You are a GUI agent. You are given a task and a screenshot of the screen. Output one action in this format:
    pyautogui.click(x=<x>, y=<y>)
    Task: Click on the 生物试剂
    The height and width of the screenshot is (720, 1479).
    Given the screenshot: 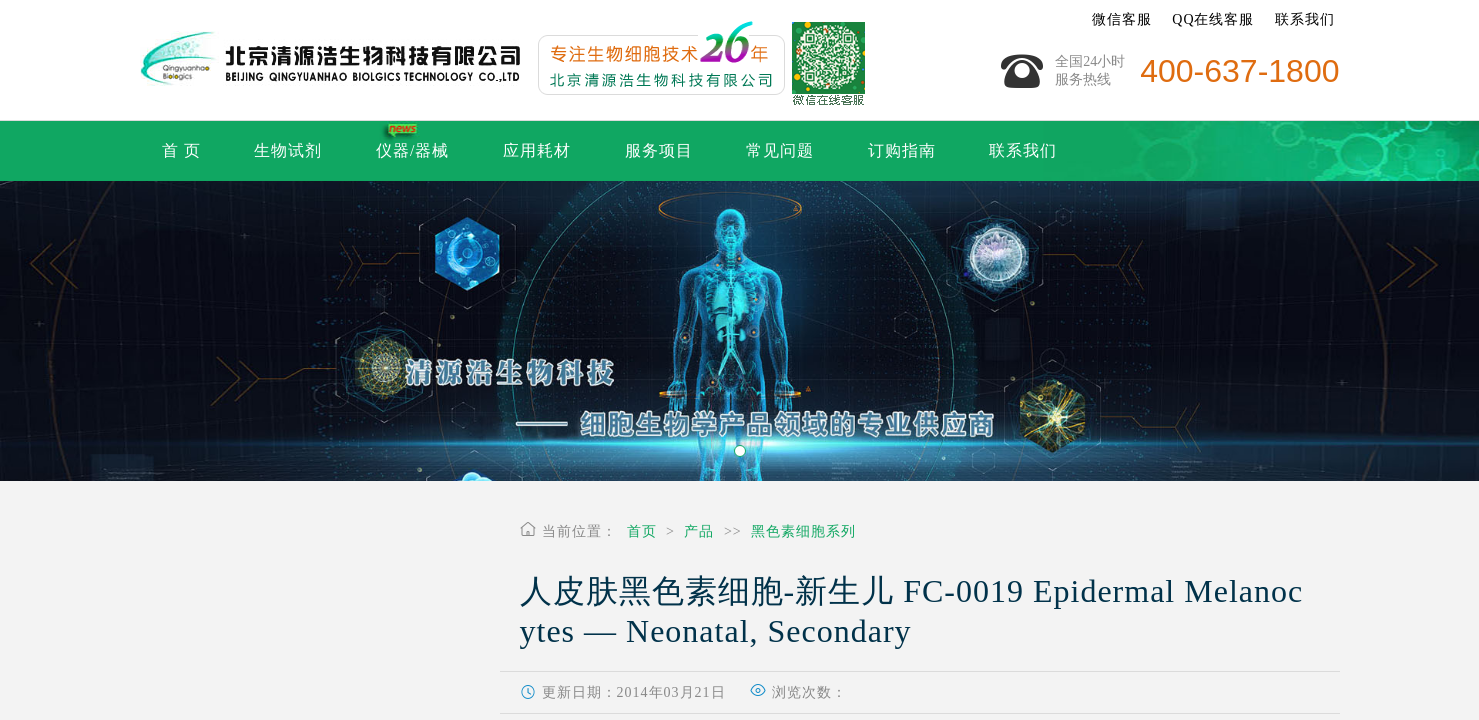 What is the action you would take?
    pyautogui.click(x=288, y=150)
    